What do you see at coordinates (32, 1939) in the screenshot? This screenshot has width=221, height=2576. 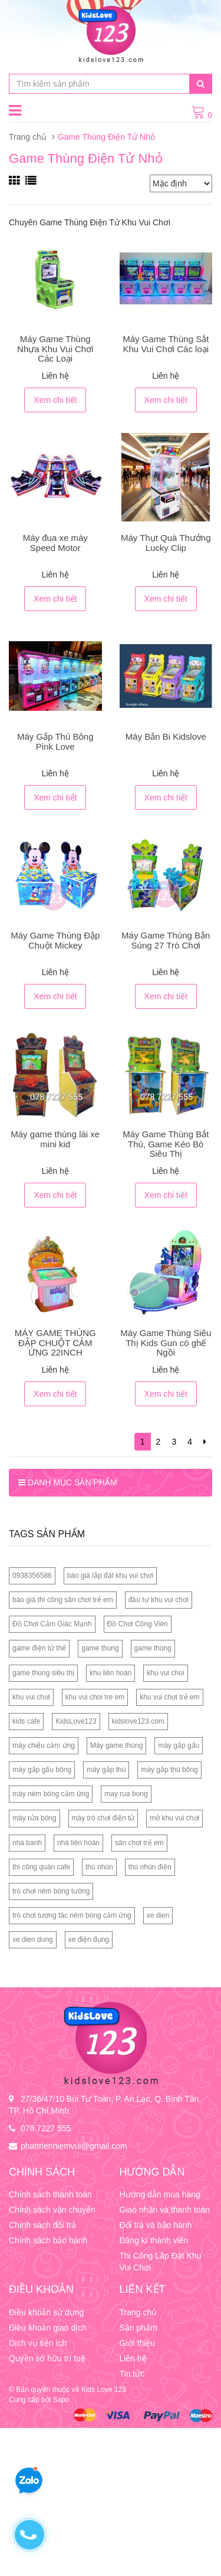 I see `xe dien dung` at bounding box center [32, 1939].